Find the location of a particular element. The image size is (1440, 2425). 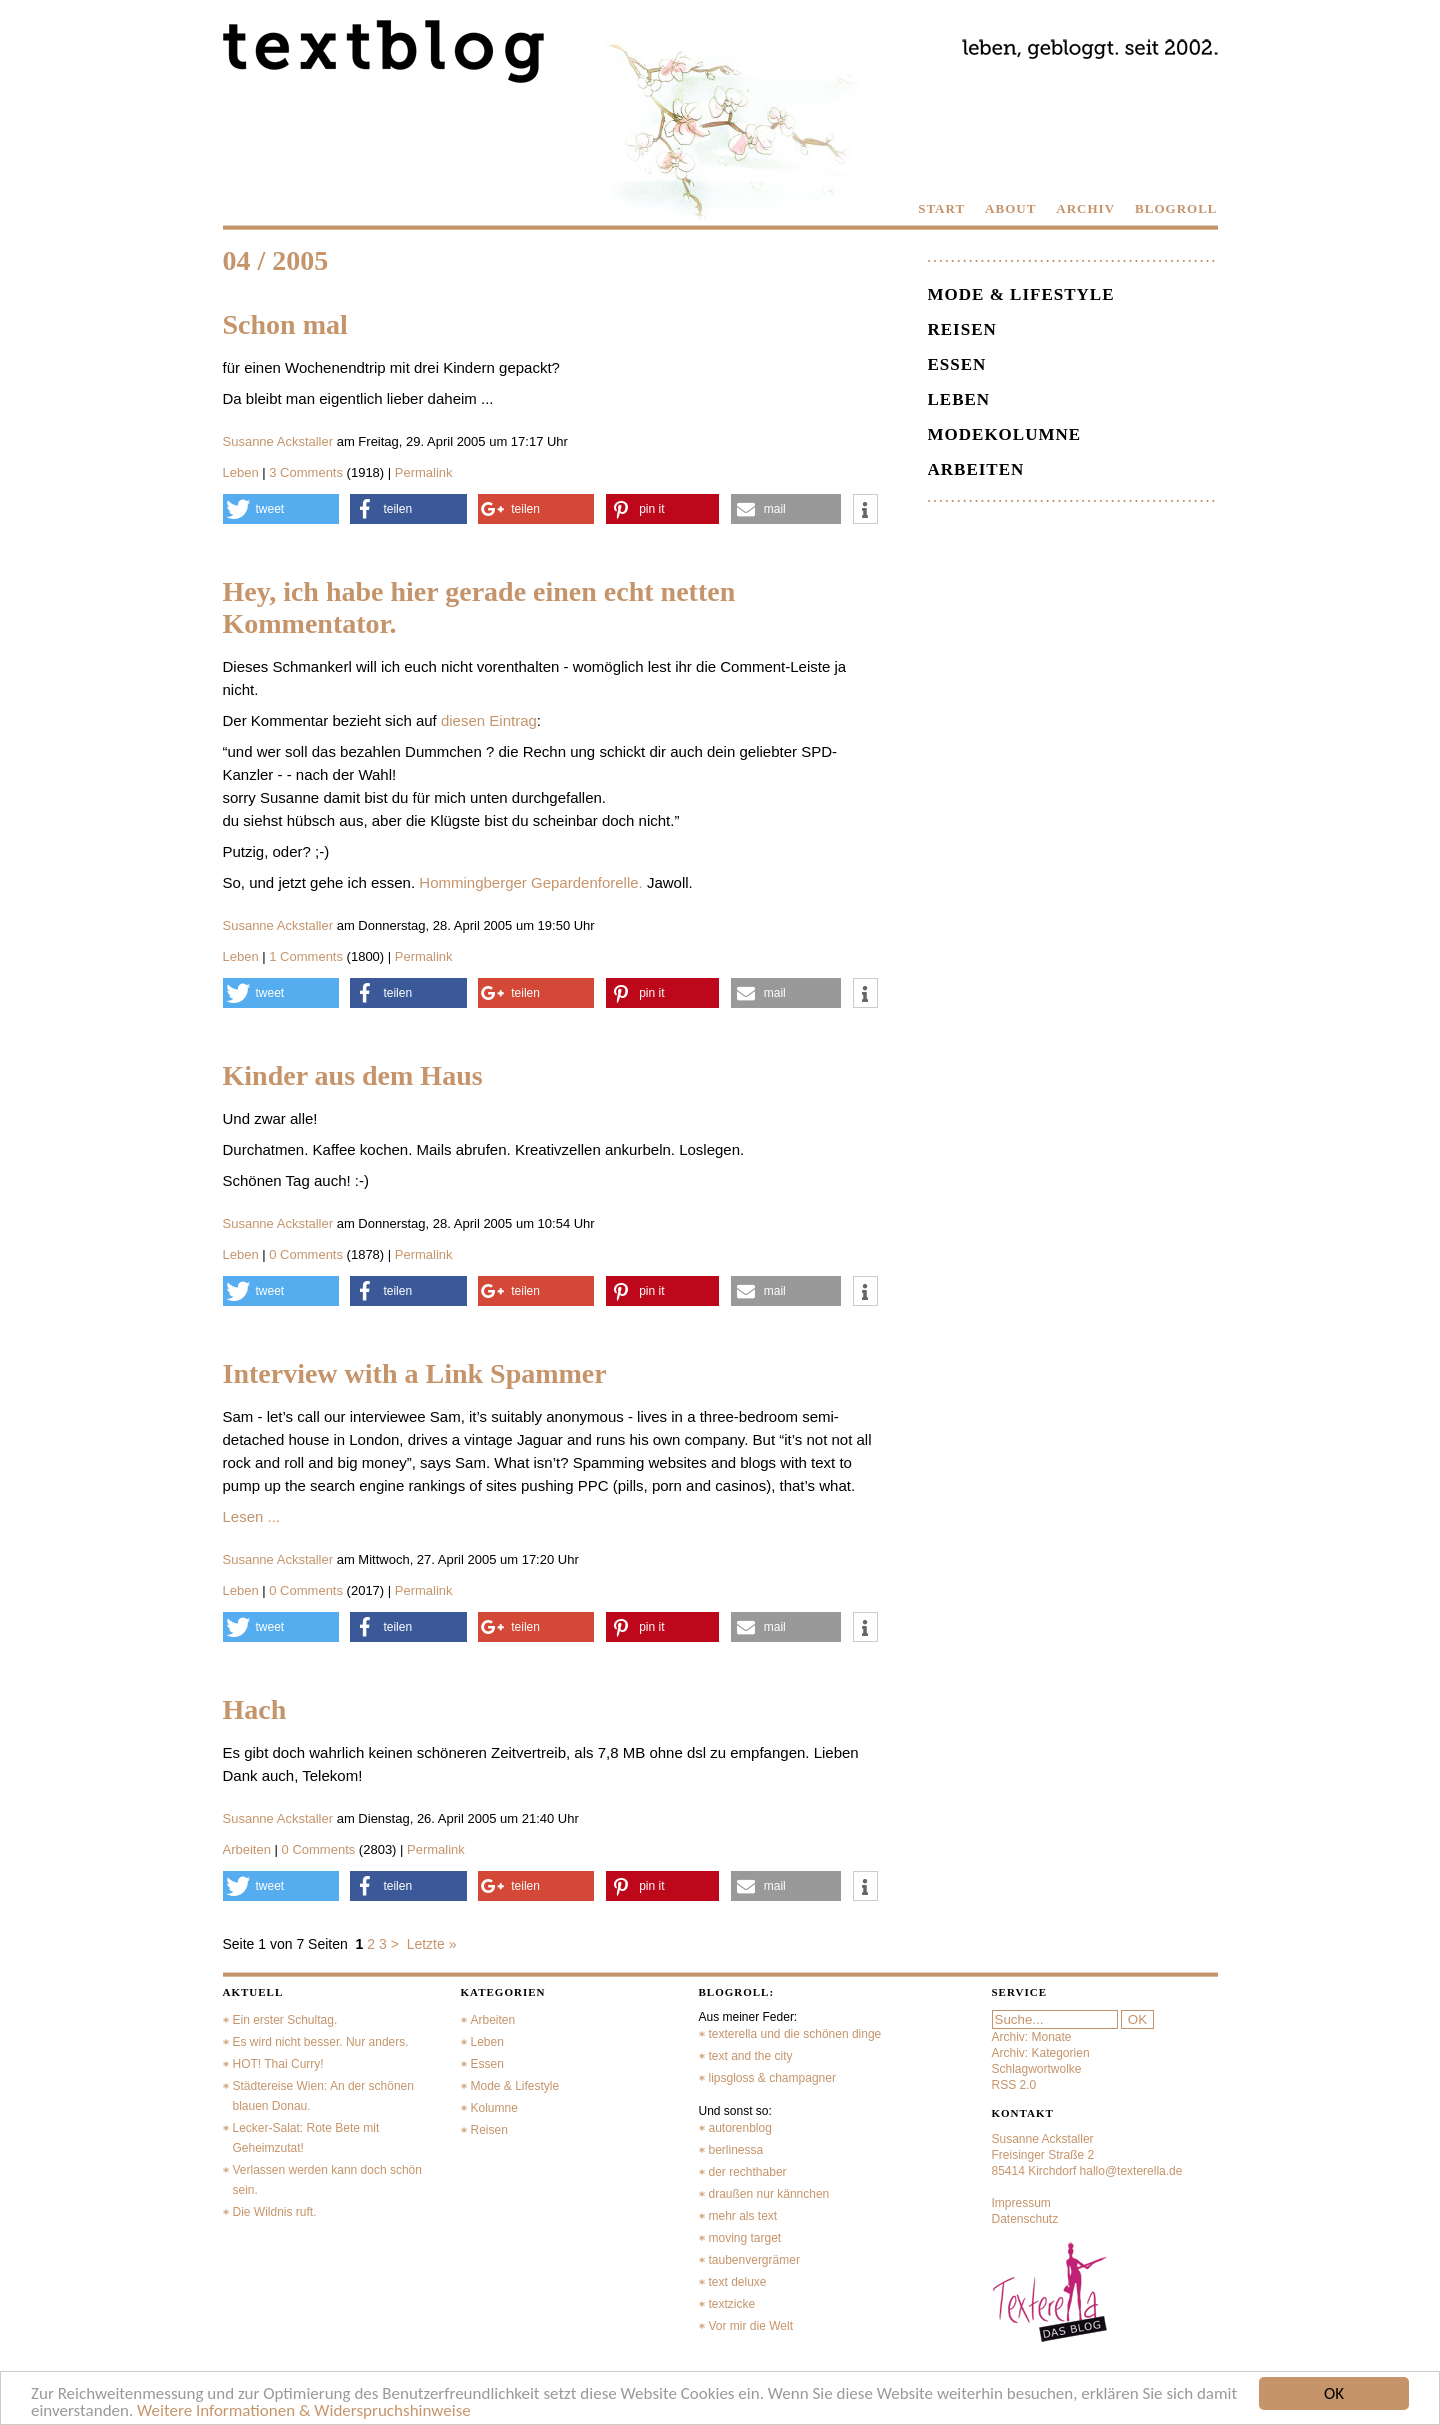

Essen is located at coordinates (957, 364).